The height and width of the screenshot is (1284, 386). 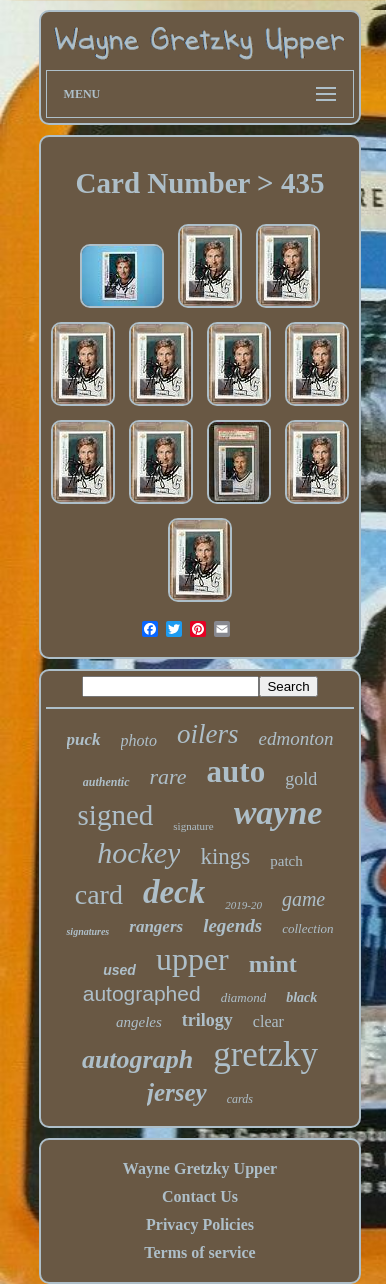 What do you see at coordinates (99, 894) in the screenshot?
I see `card` at bounding box center [99, 894].